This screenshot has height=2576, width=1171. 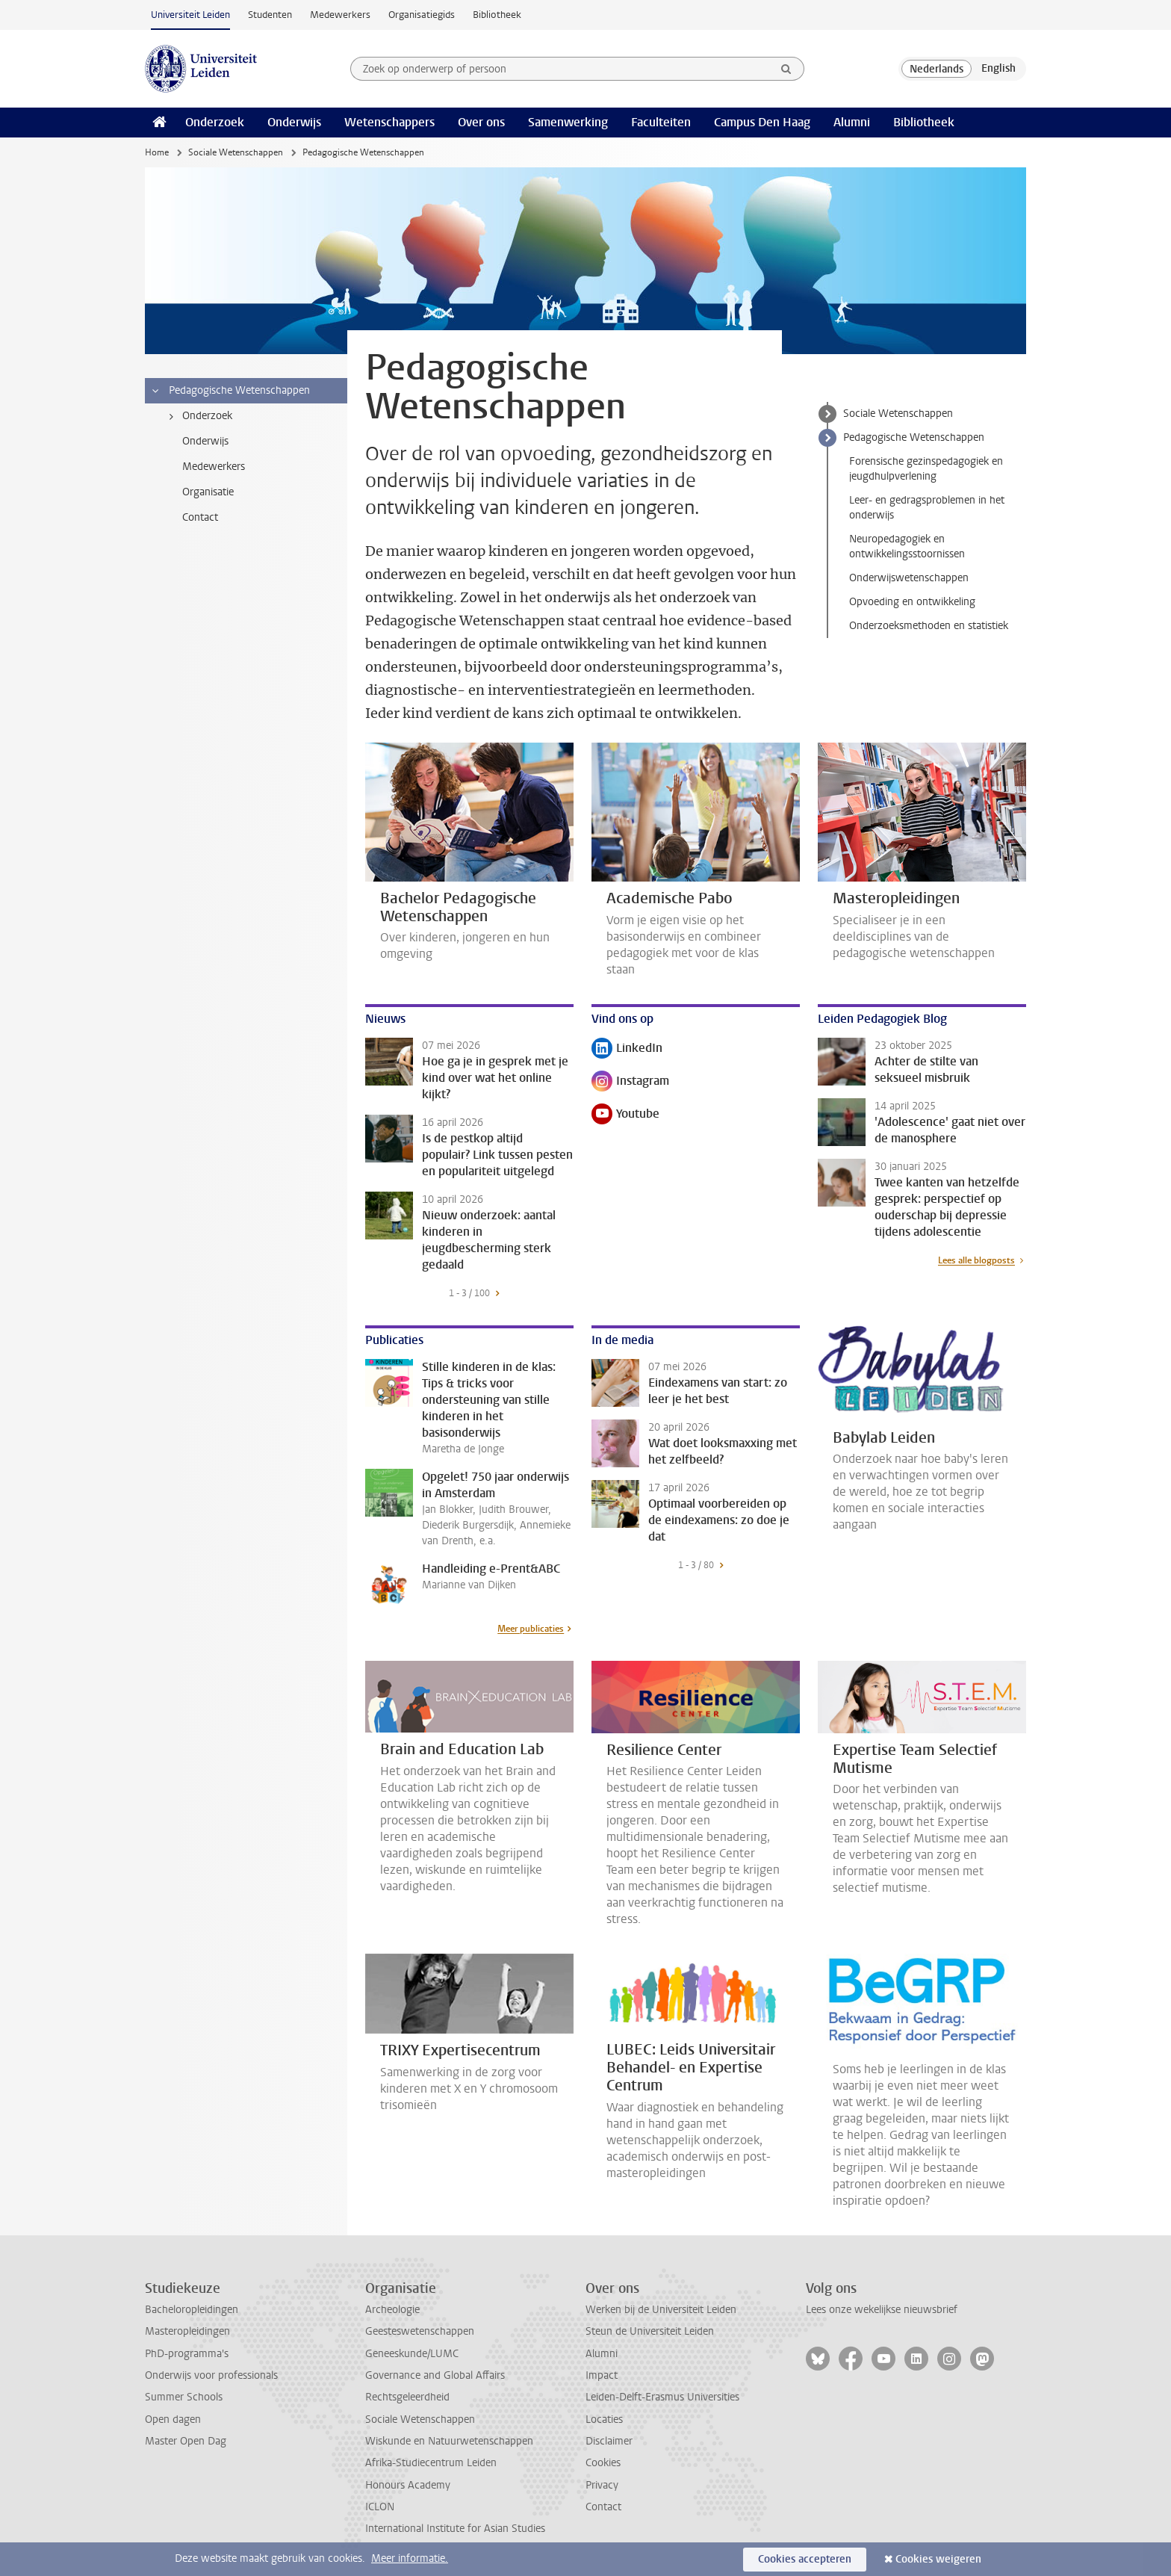 What do you see at coordinates (421, 14) in the screenshot?
I see `Organisatiegids` at bounding box center [421, 14].